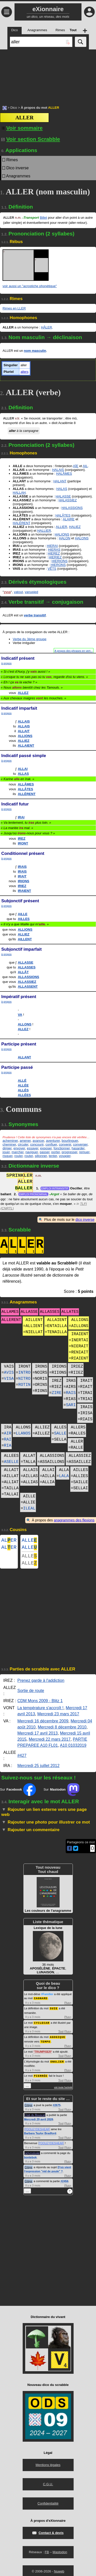 This screenshot has height=2576, width=96. Describe the element at coordinates (73, 1749) in the screenshot. I see `A10 01032019` at that location.